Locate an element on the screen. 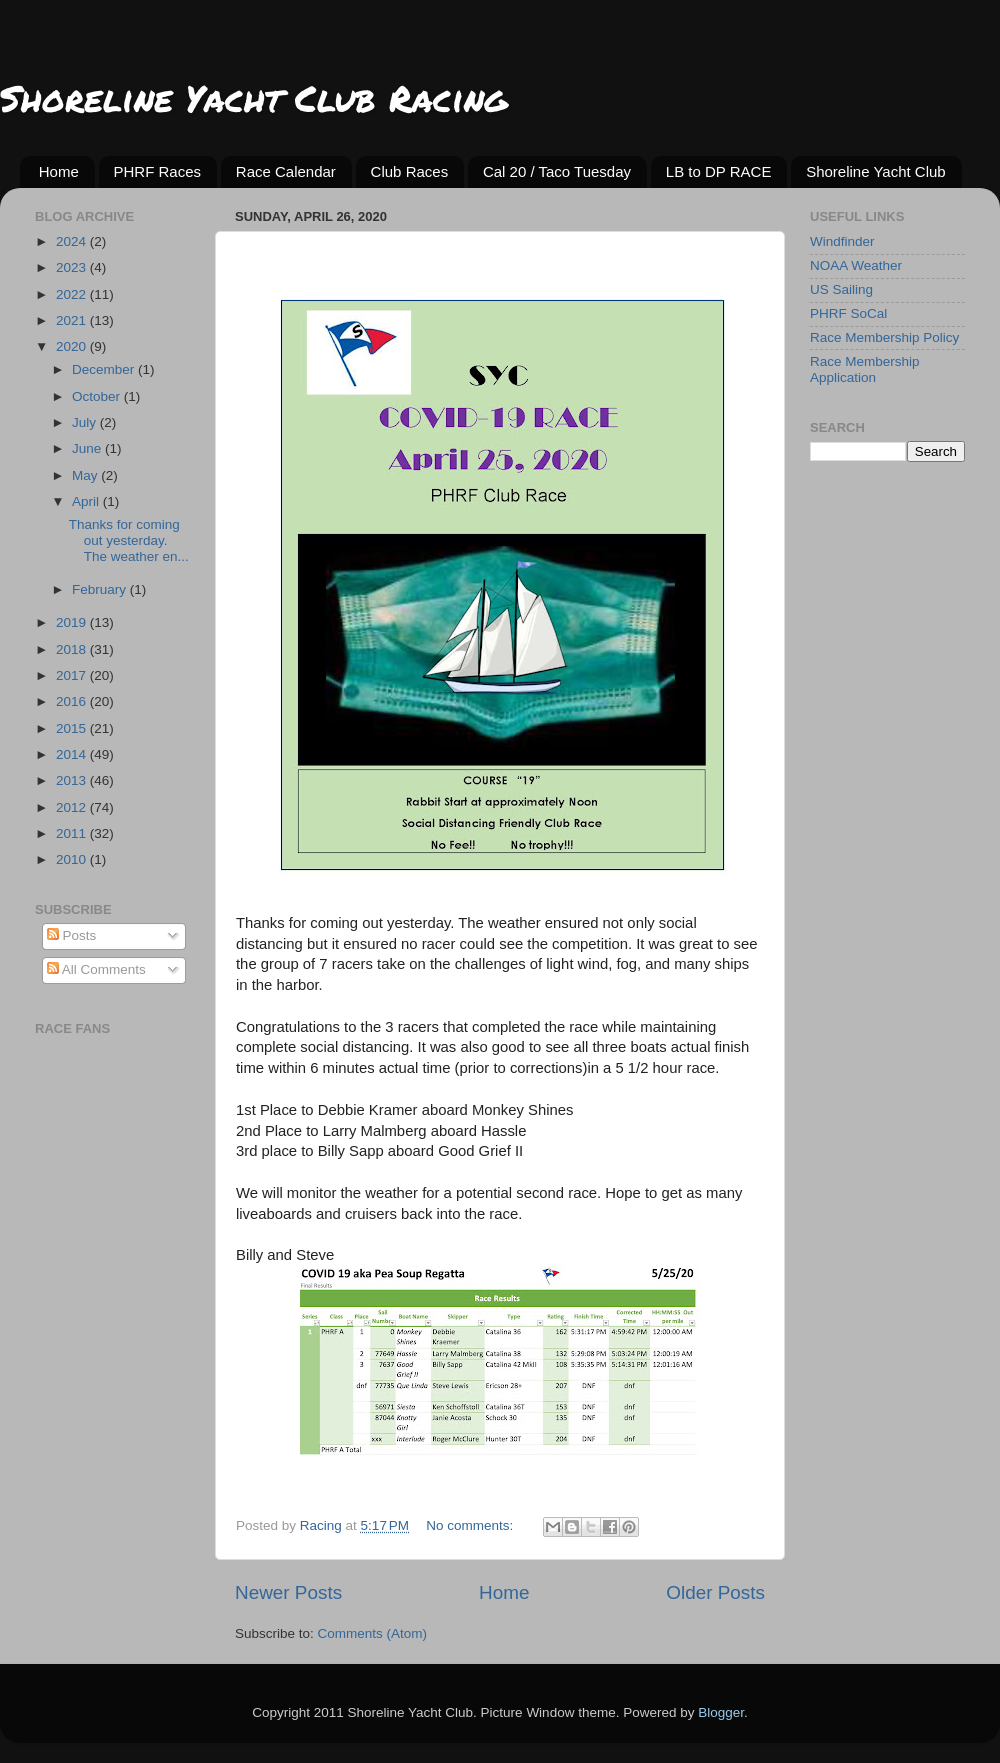 This screenshot has height=1763, width=1000. Windfinder is located at coordinates (842, 241).